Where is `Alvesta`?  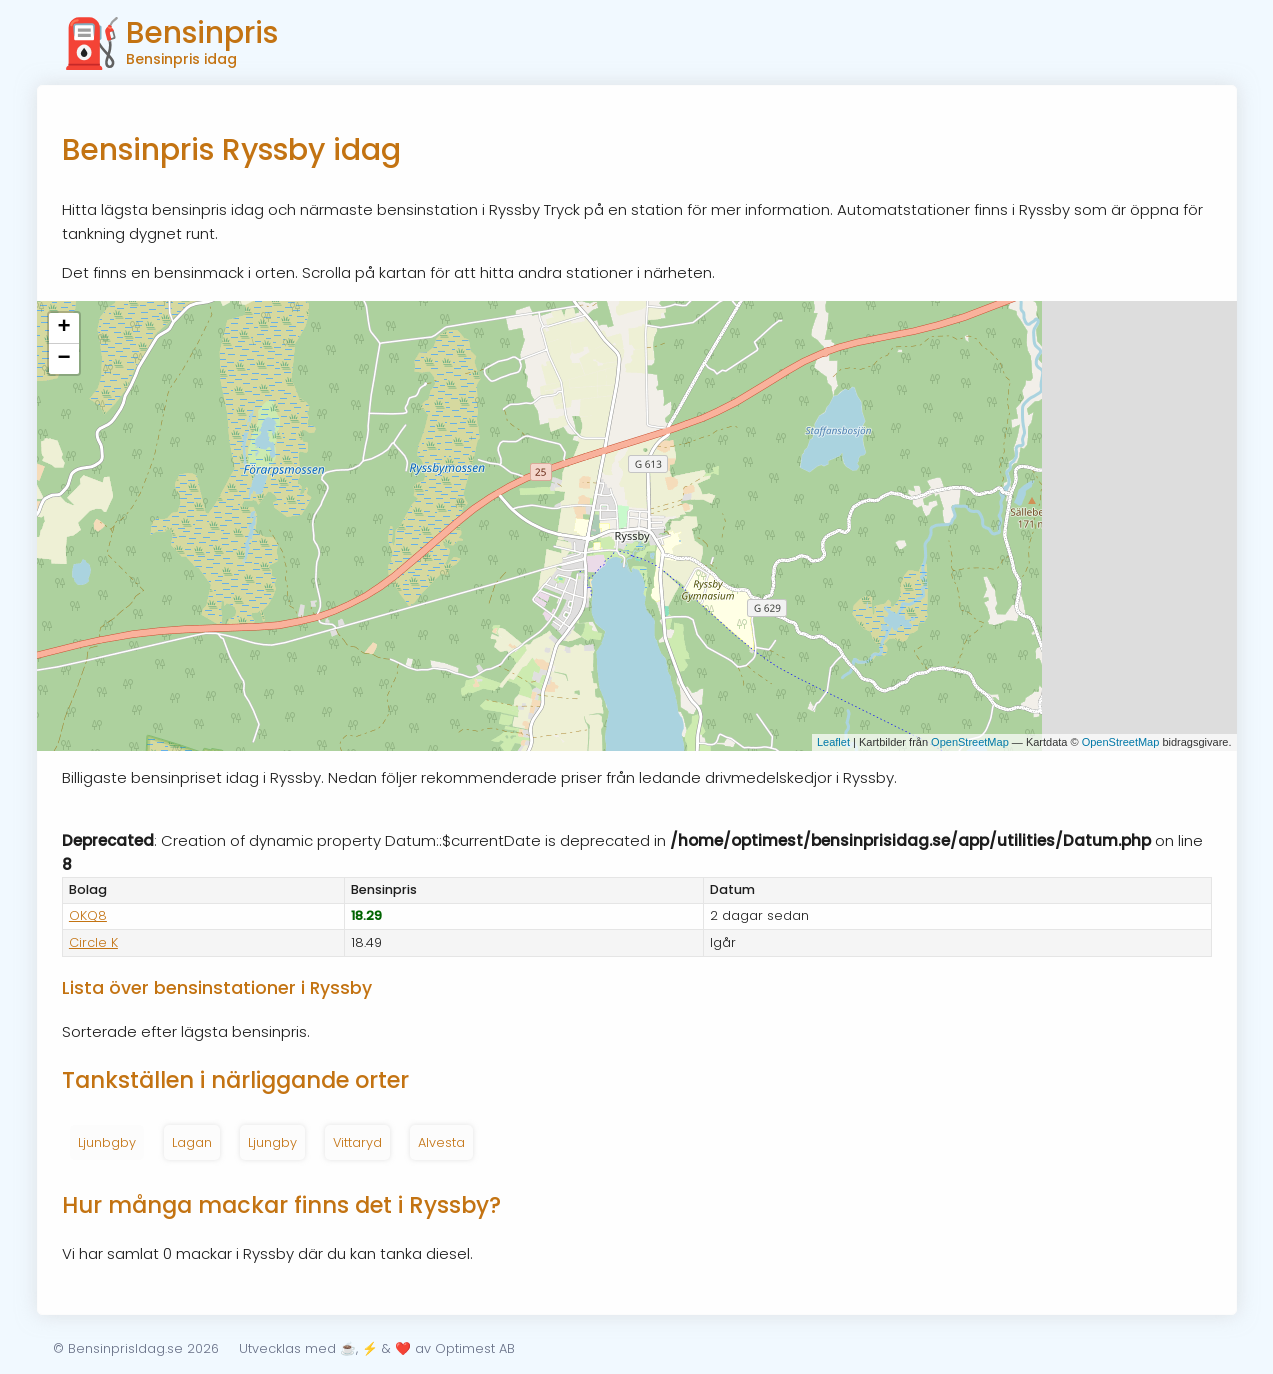
Alvesta is located at coordinates (441, 1142).